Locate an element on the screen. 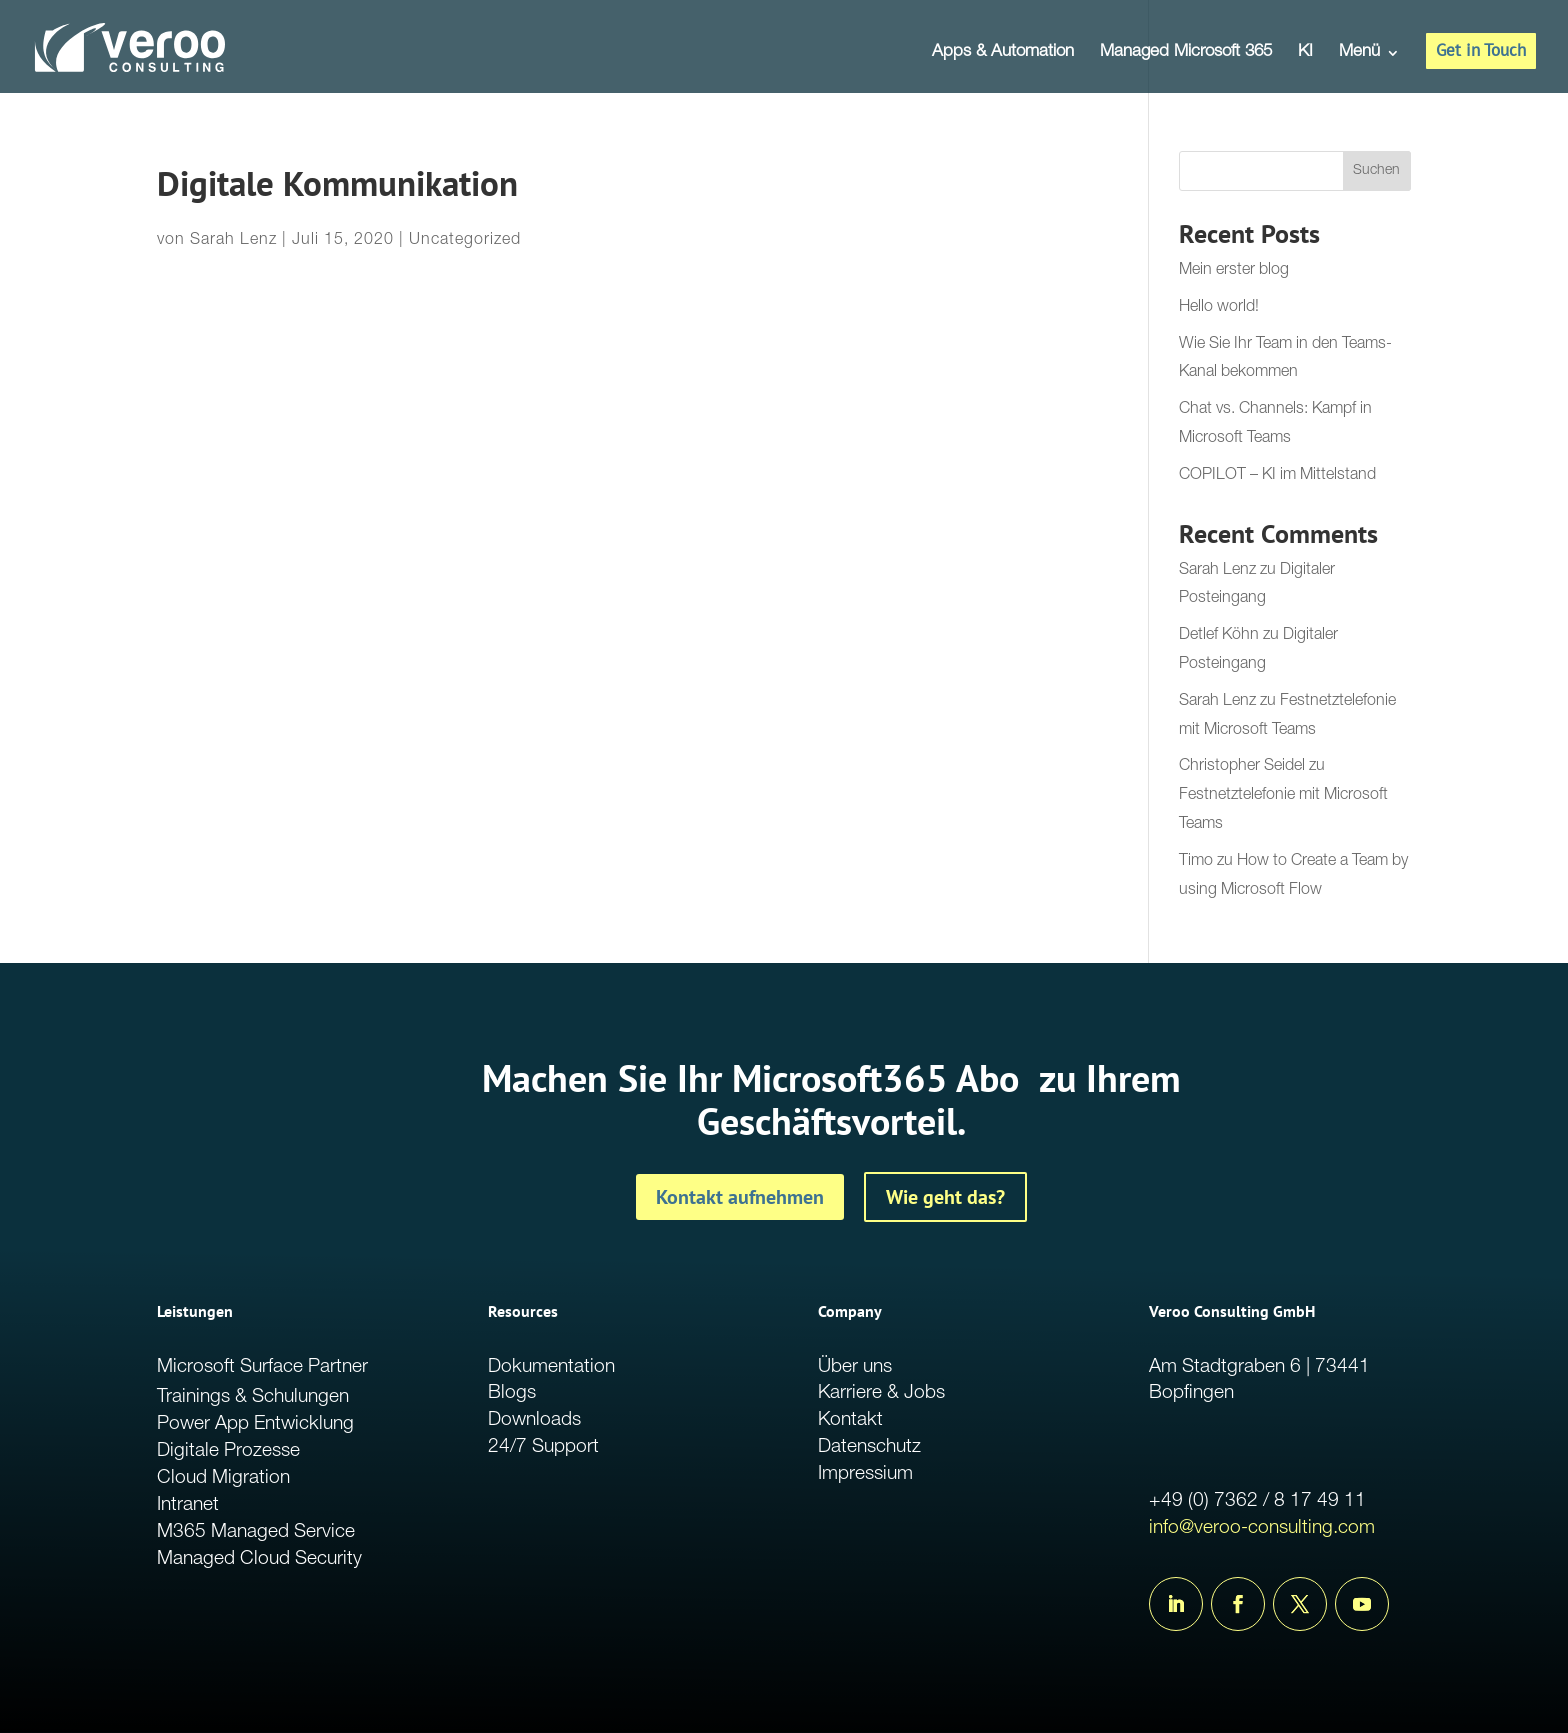 The width and height of the screenshot is (1568, 1733). Cloud Migration is located at coordinates (223, 1478).